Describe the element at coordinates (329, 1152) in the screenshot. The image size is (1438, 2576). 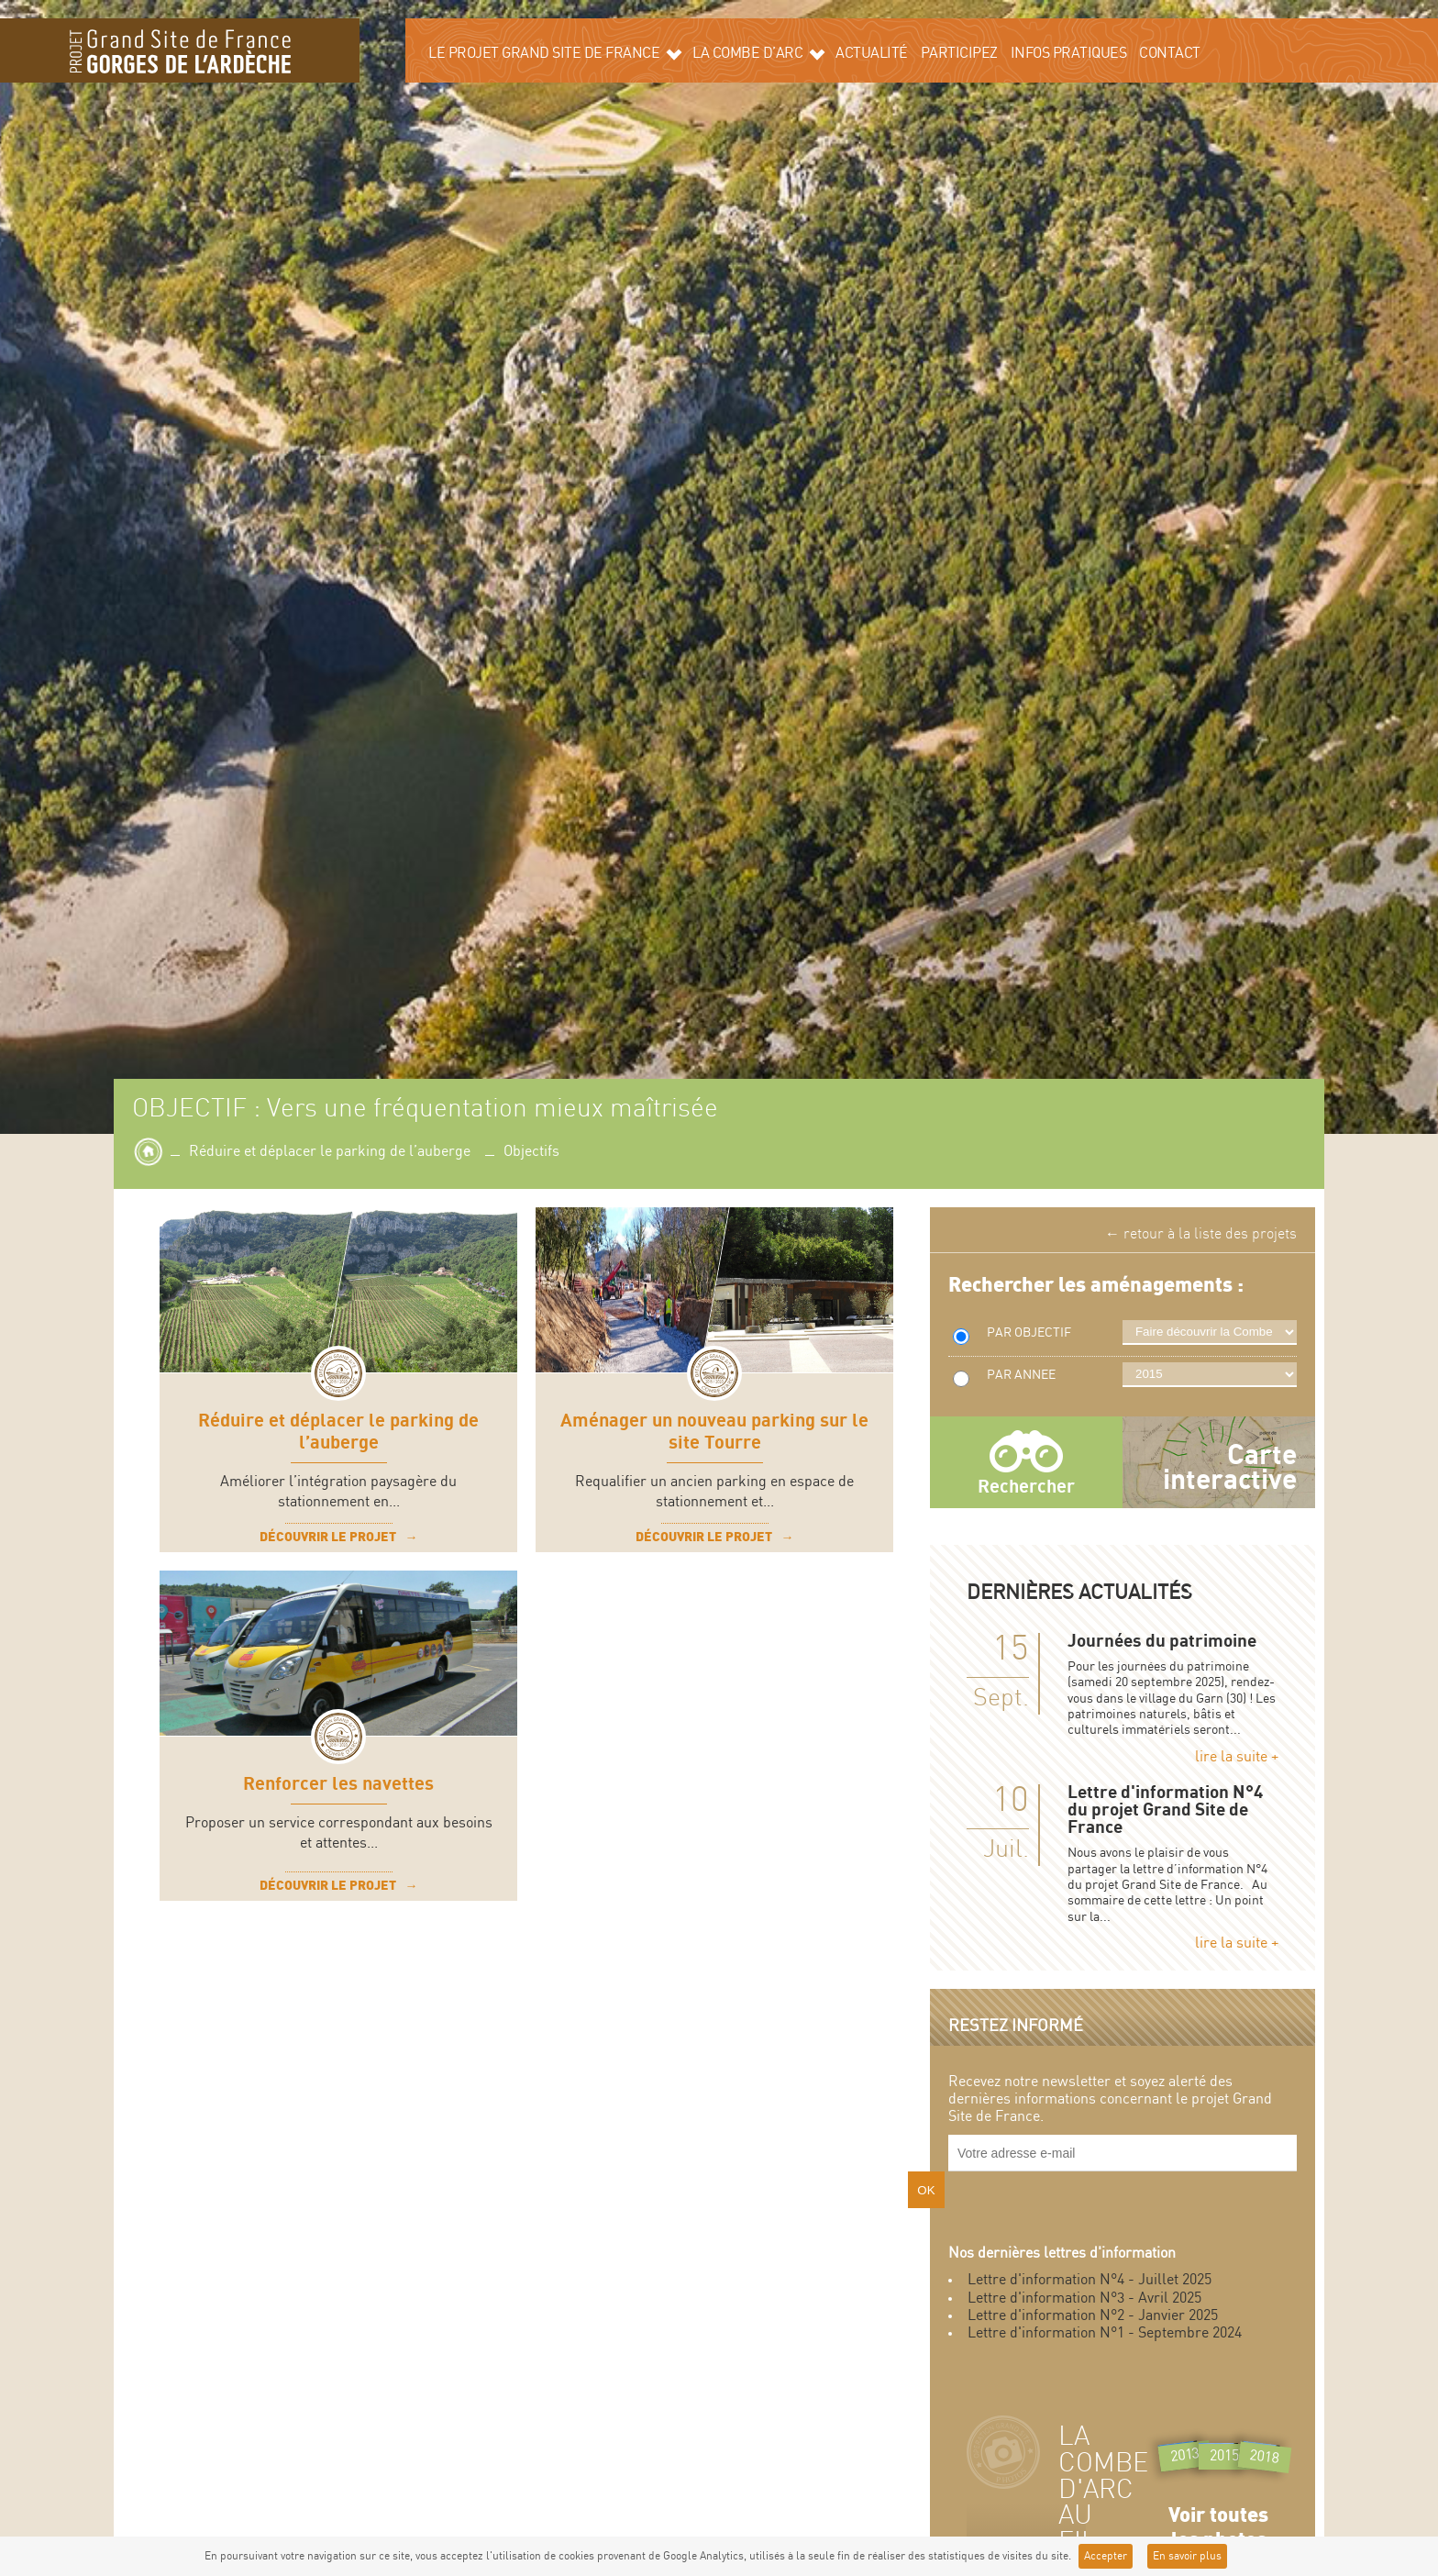
I see `Réduire et déplacer le parking de l’auberge` at that location.